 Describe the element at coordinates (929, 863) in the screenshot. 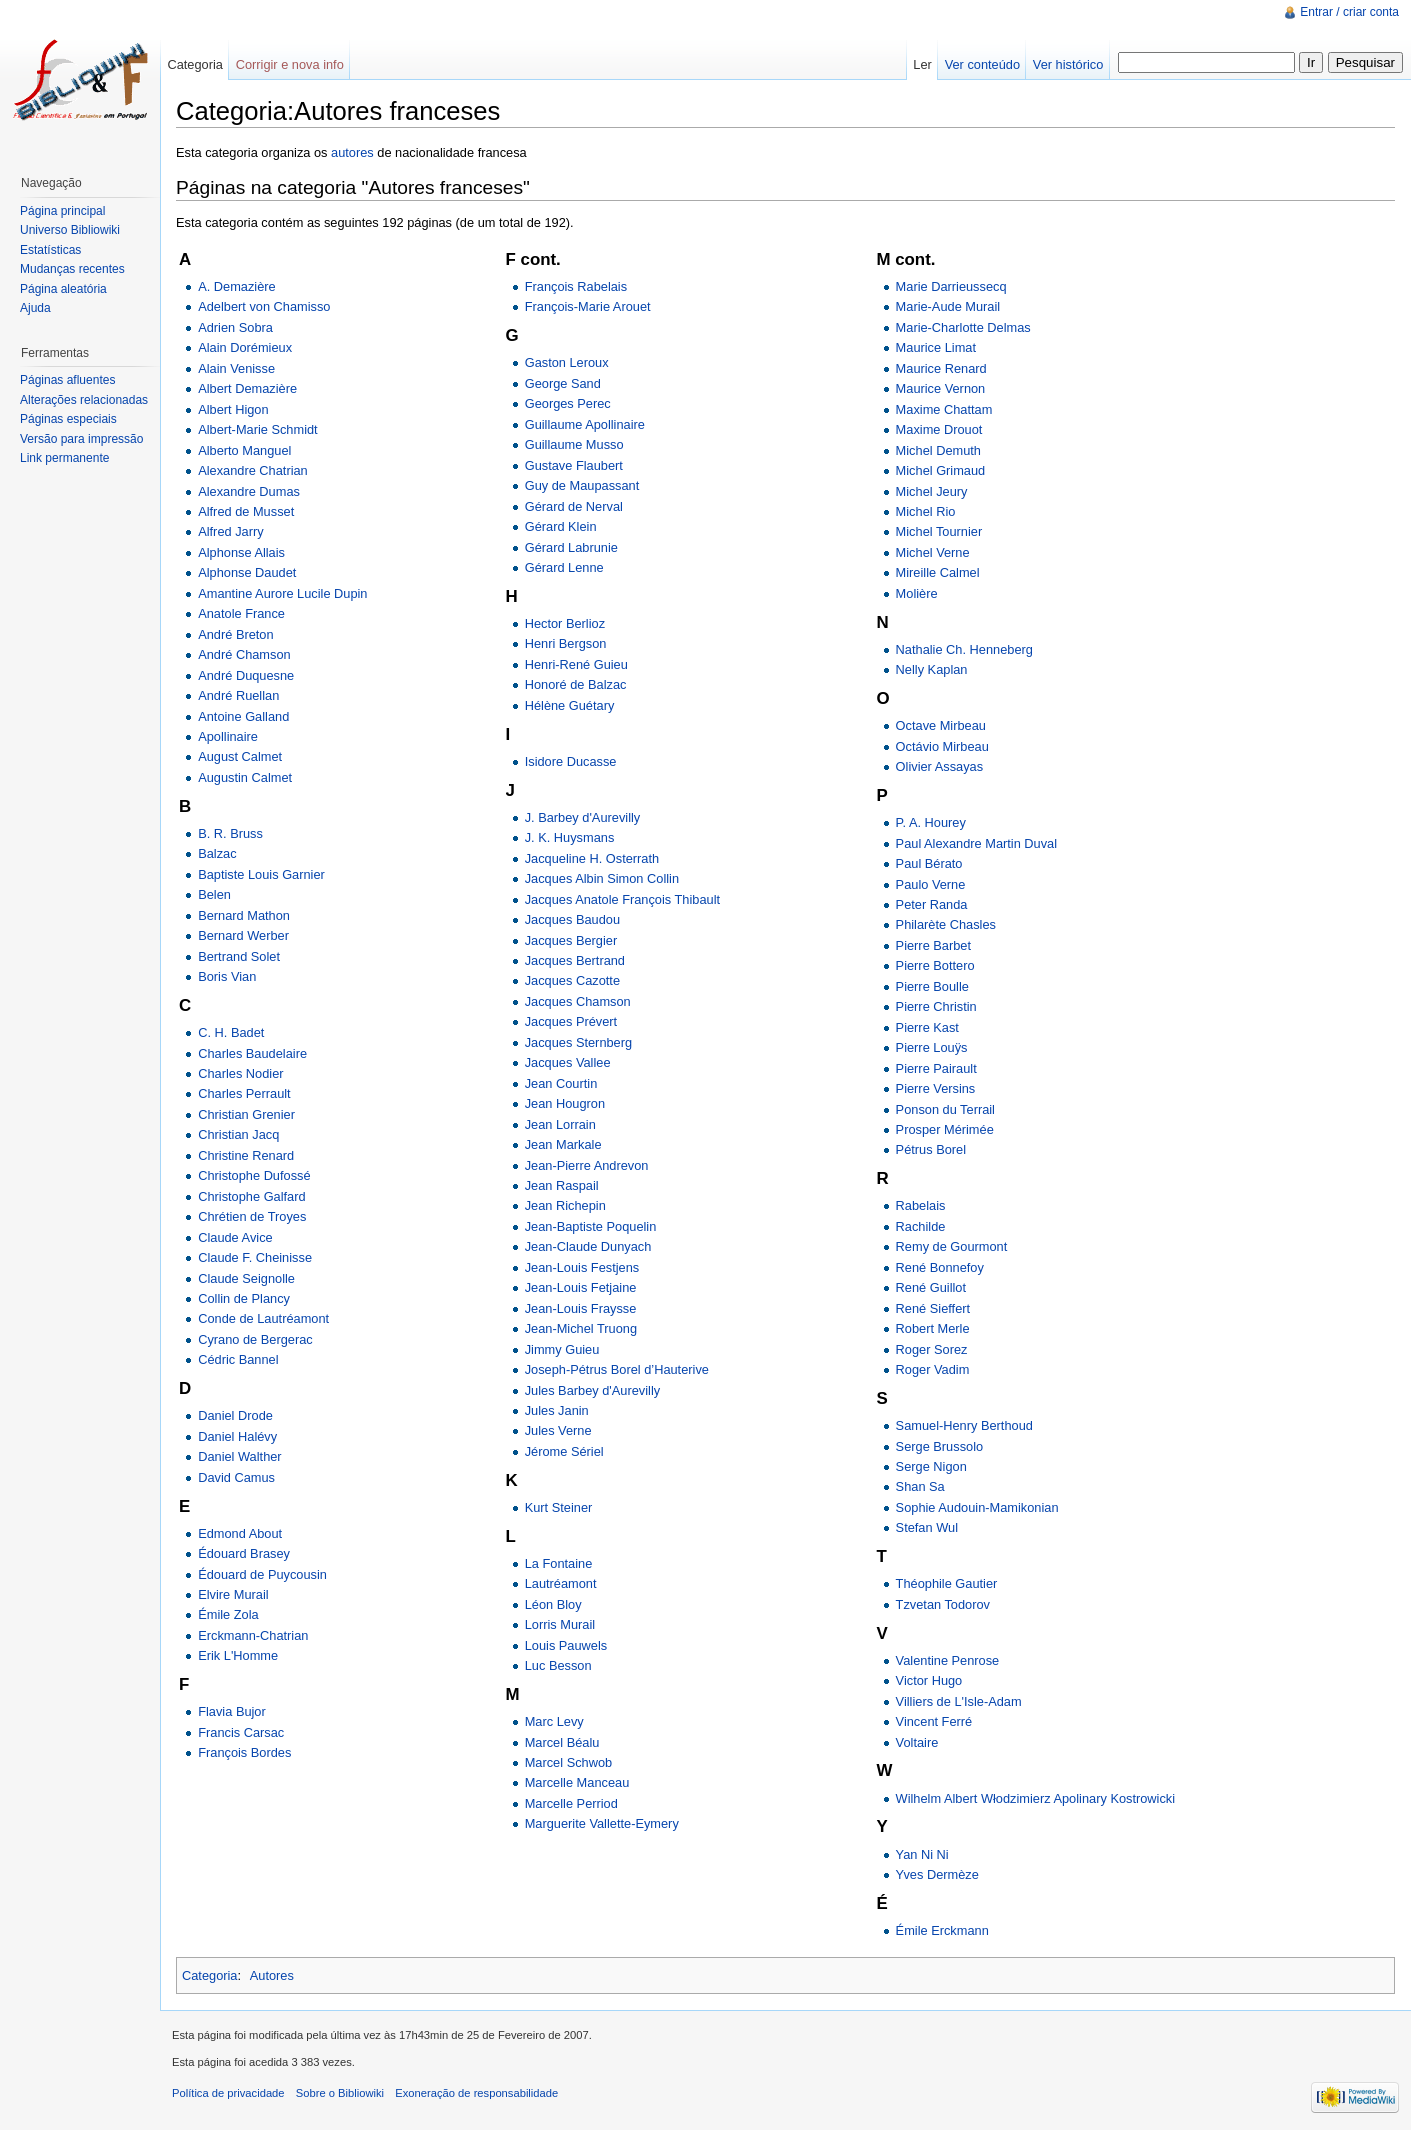

I see `Paul Bérato` at that location.